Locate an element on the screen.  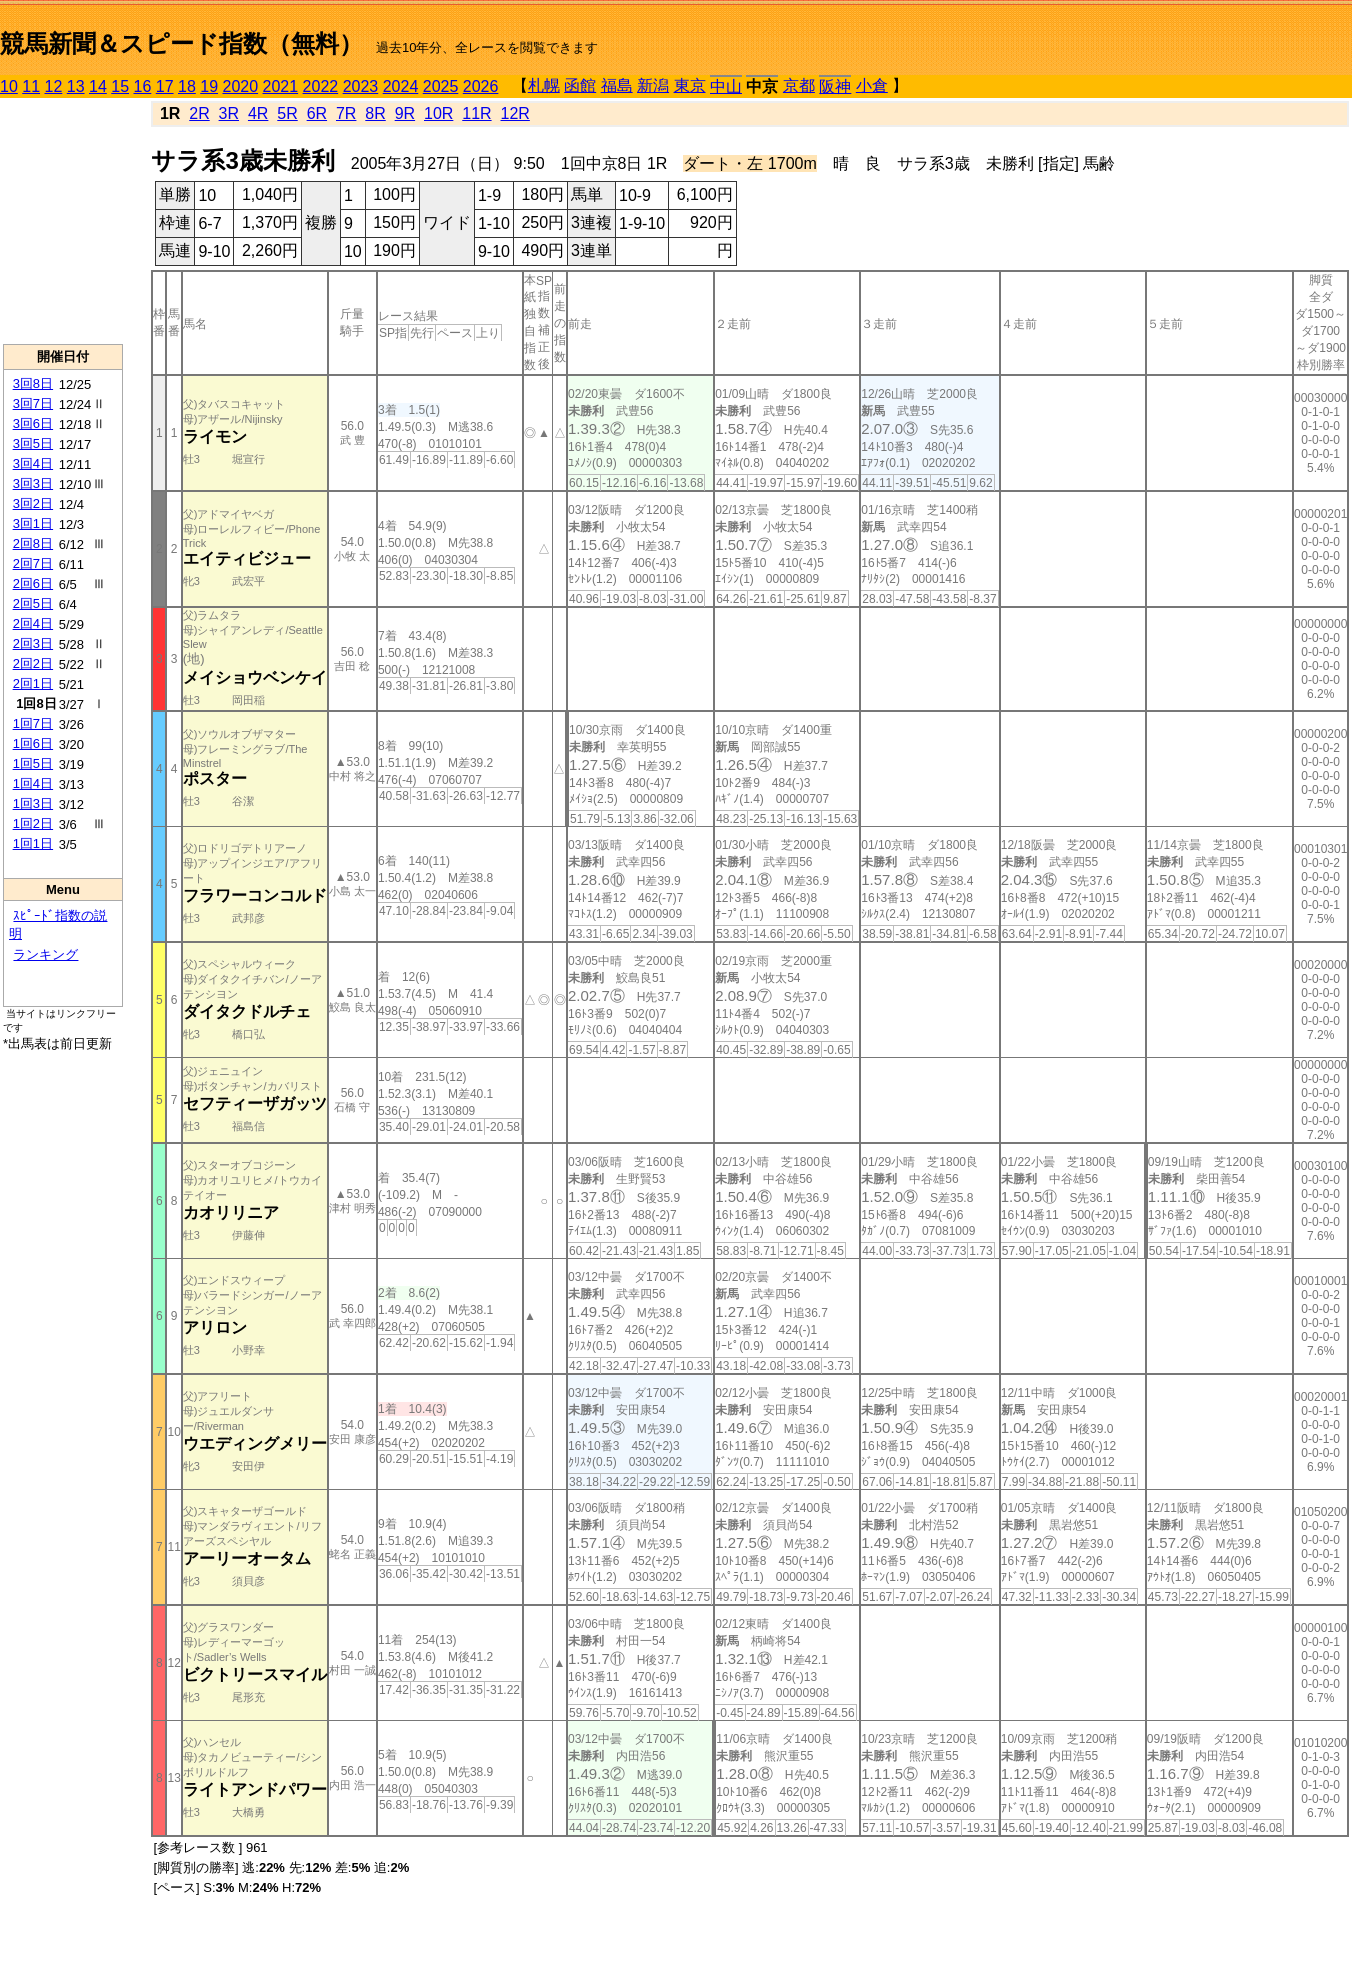
京都 is located at coordinates (799, 85).